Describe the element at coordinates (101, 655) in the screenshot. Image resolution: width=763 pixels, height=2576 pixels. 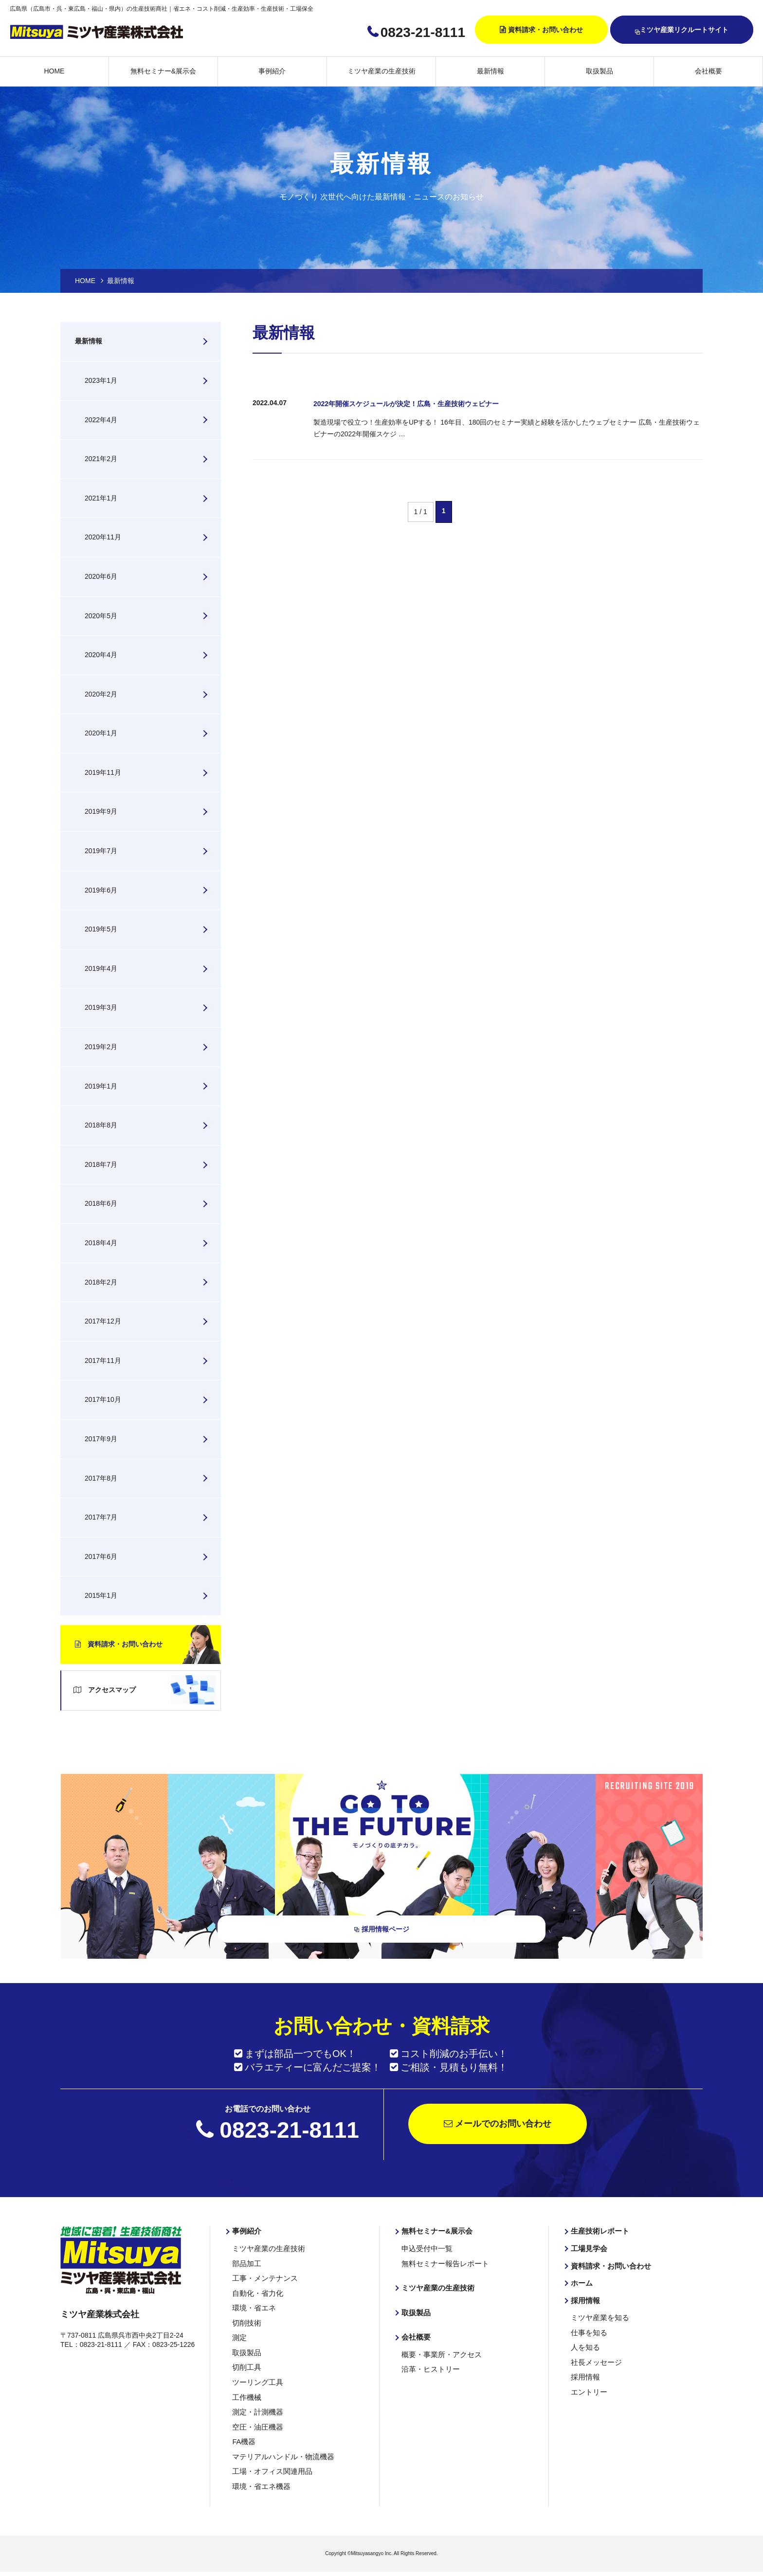
I see `2020年4月` at that location.